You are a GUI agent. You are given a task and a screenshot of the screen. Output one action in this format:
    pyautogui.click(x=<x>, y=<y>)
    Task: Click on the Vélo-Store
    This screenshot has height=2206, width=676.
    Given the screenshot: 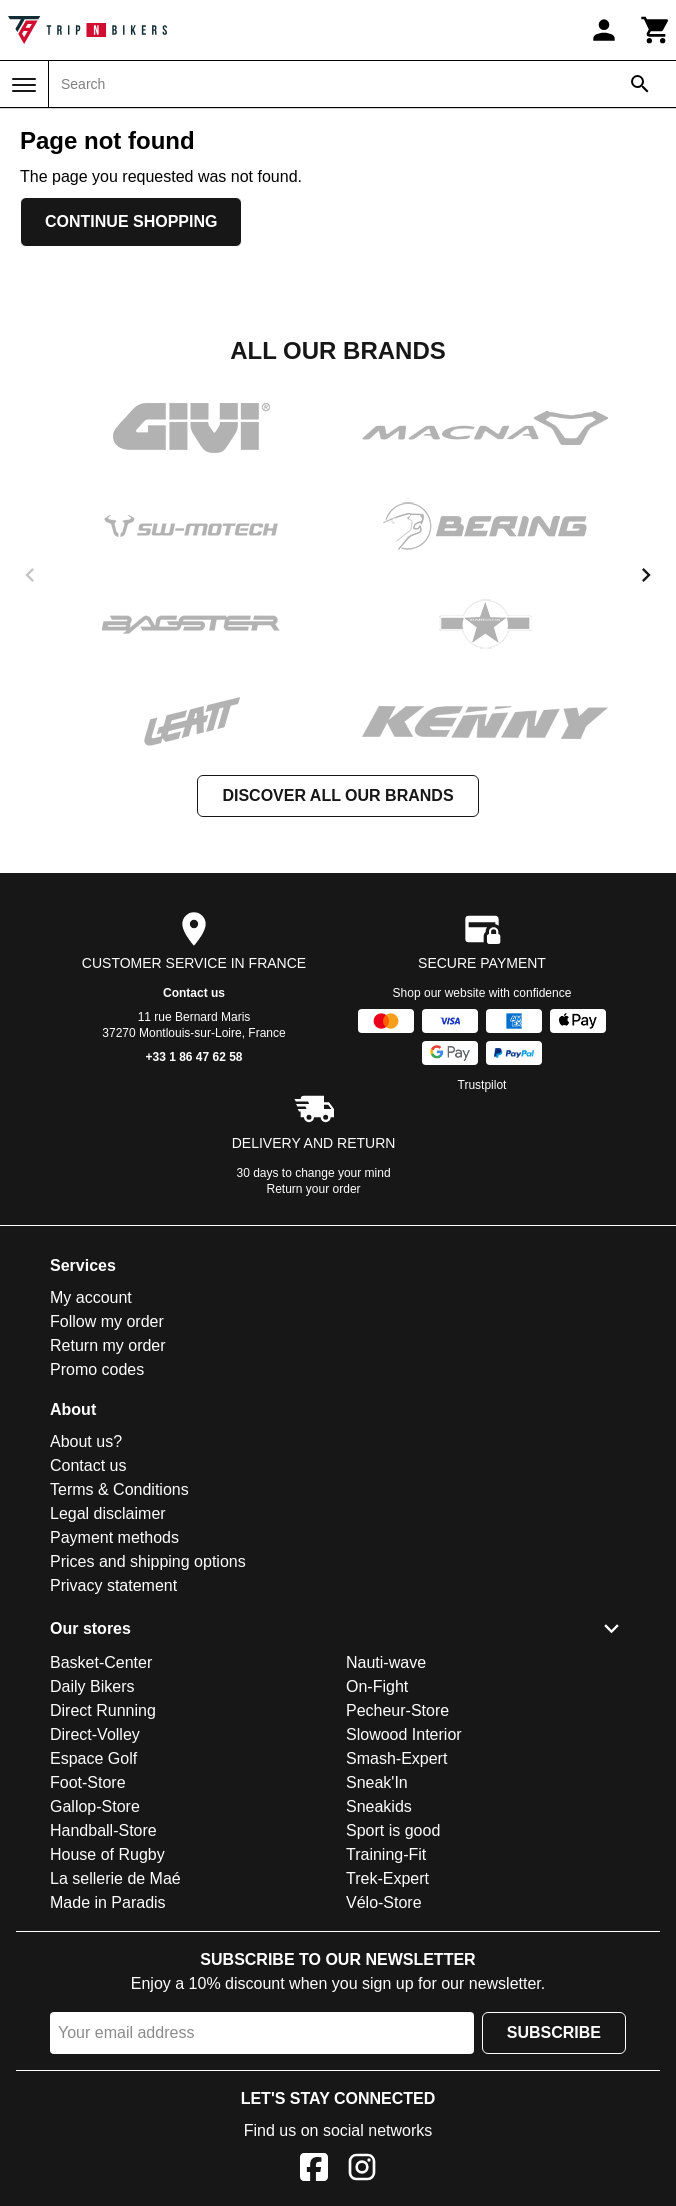 What is the action you would take?
    pyautogui.click(x=384, y=1902)
    